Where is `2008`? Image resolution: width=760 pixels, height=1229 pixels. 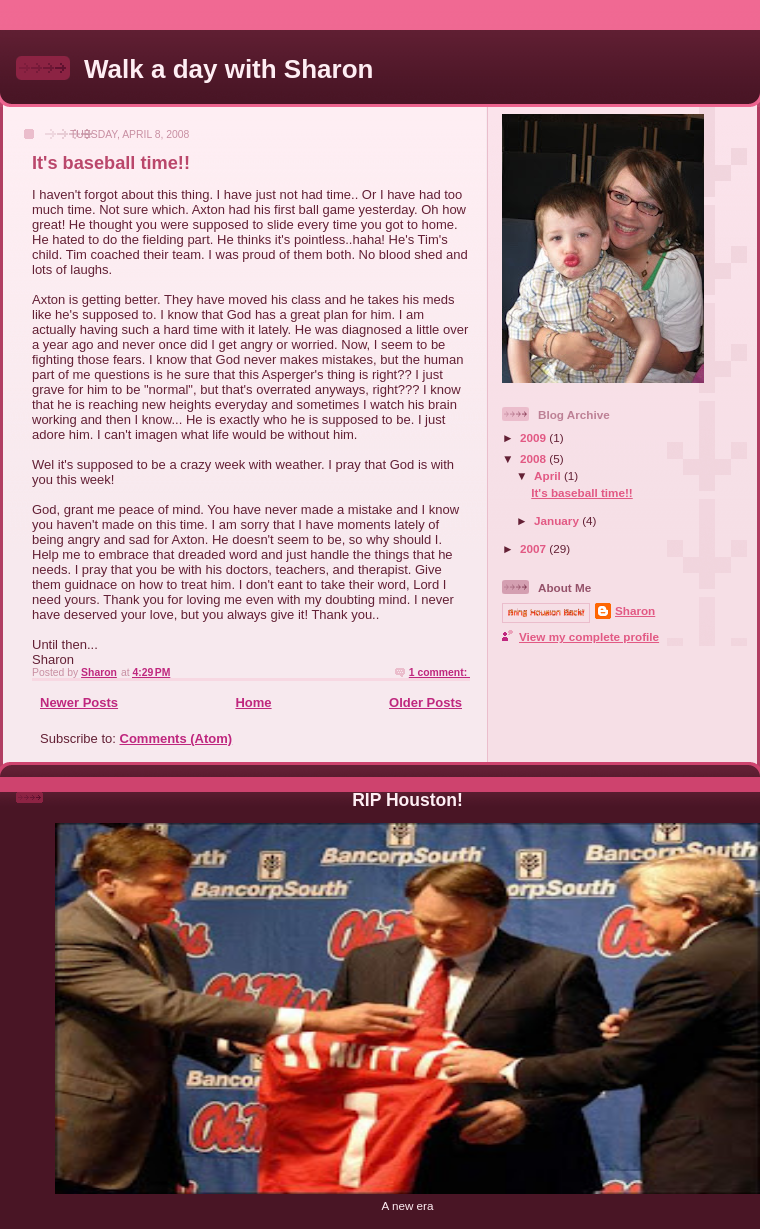
2008 is located at coordinates (534, 458).